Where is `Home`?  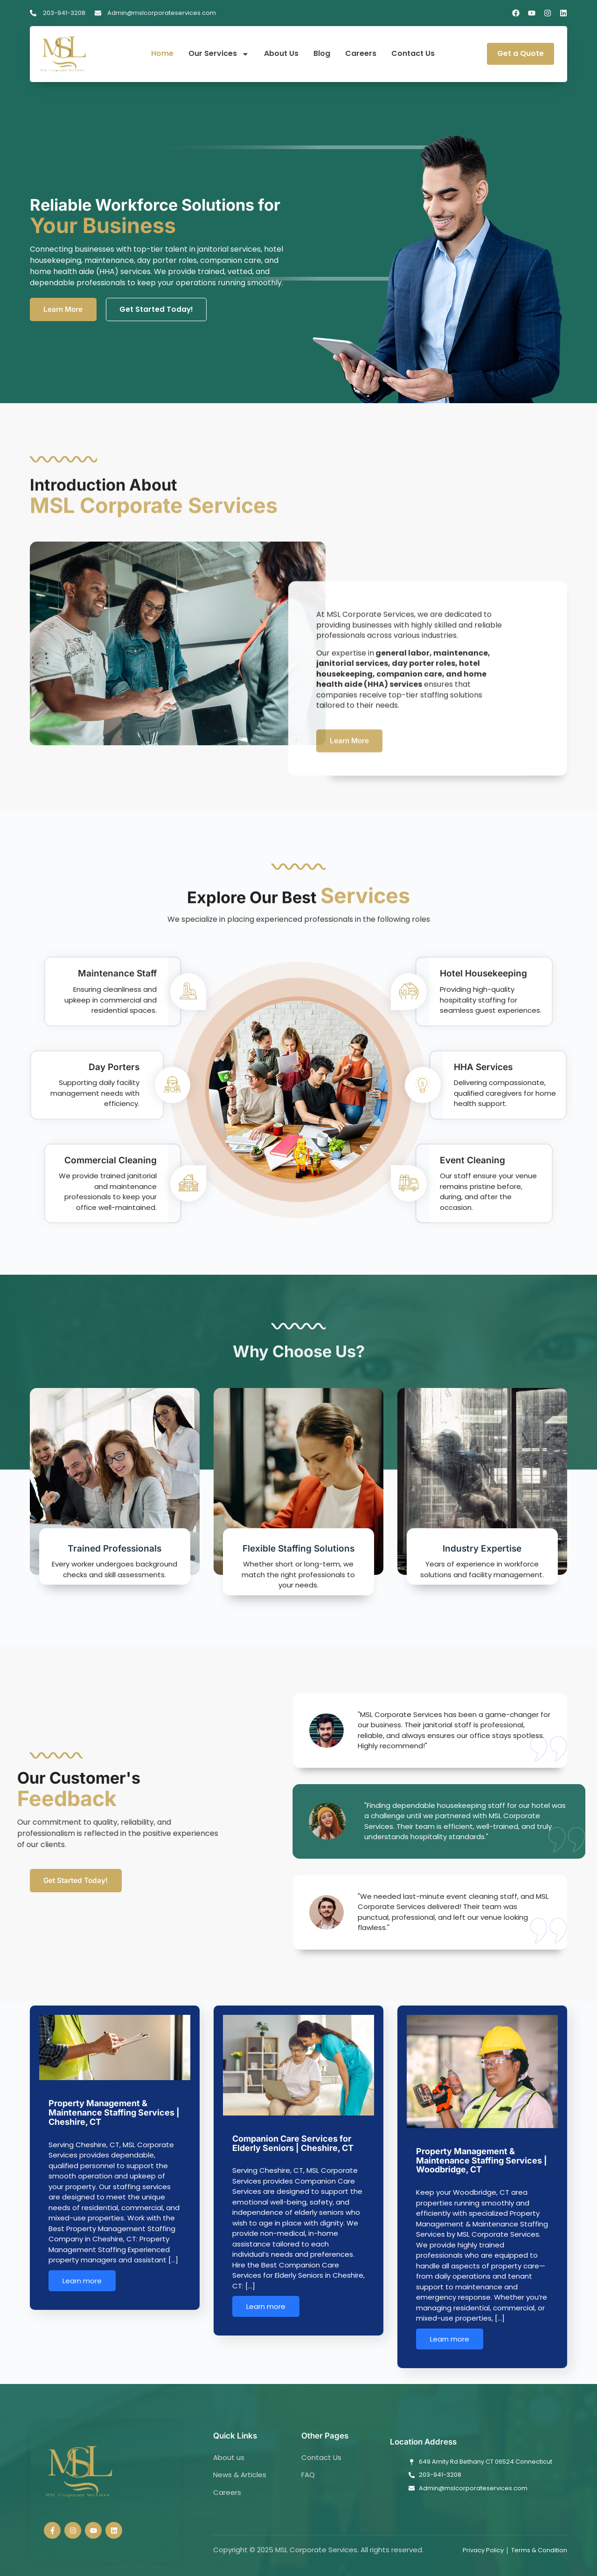
Home is located at coordinates (162, 54).